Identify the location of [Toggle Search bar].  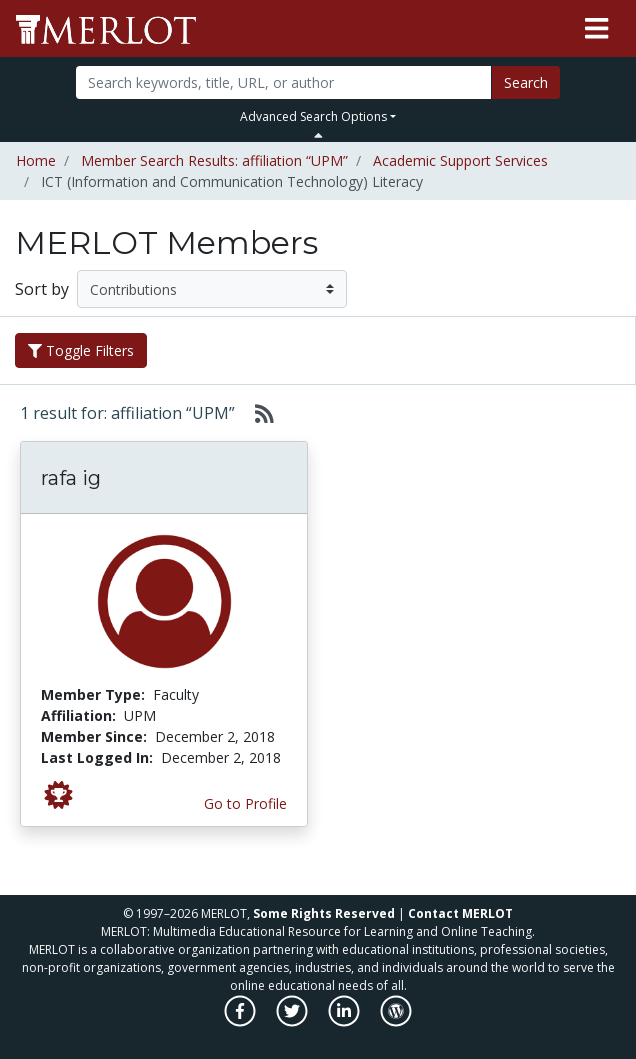
(318, 135).